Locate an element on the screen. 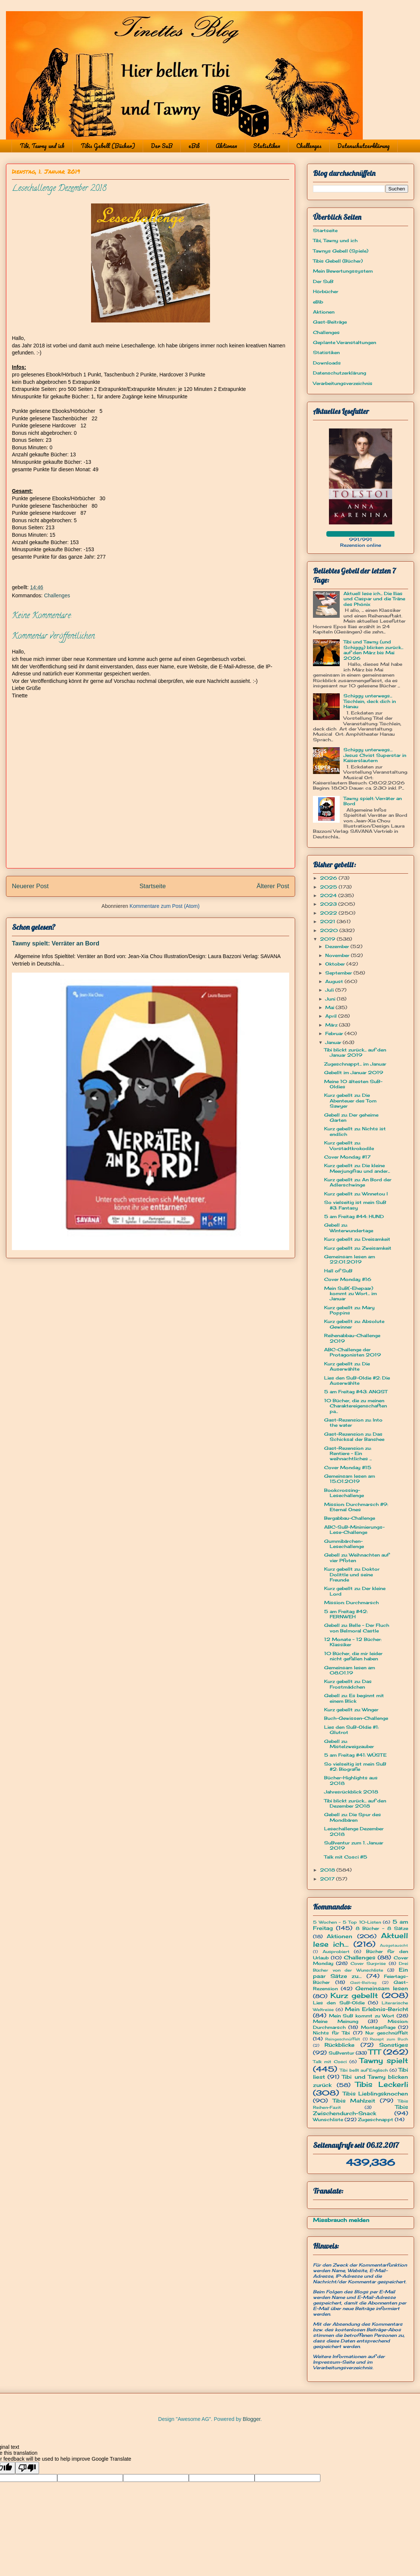  8 Bücher - 8 Sätze is located at coordinates (382, 1928).